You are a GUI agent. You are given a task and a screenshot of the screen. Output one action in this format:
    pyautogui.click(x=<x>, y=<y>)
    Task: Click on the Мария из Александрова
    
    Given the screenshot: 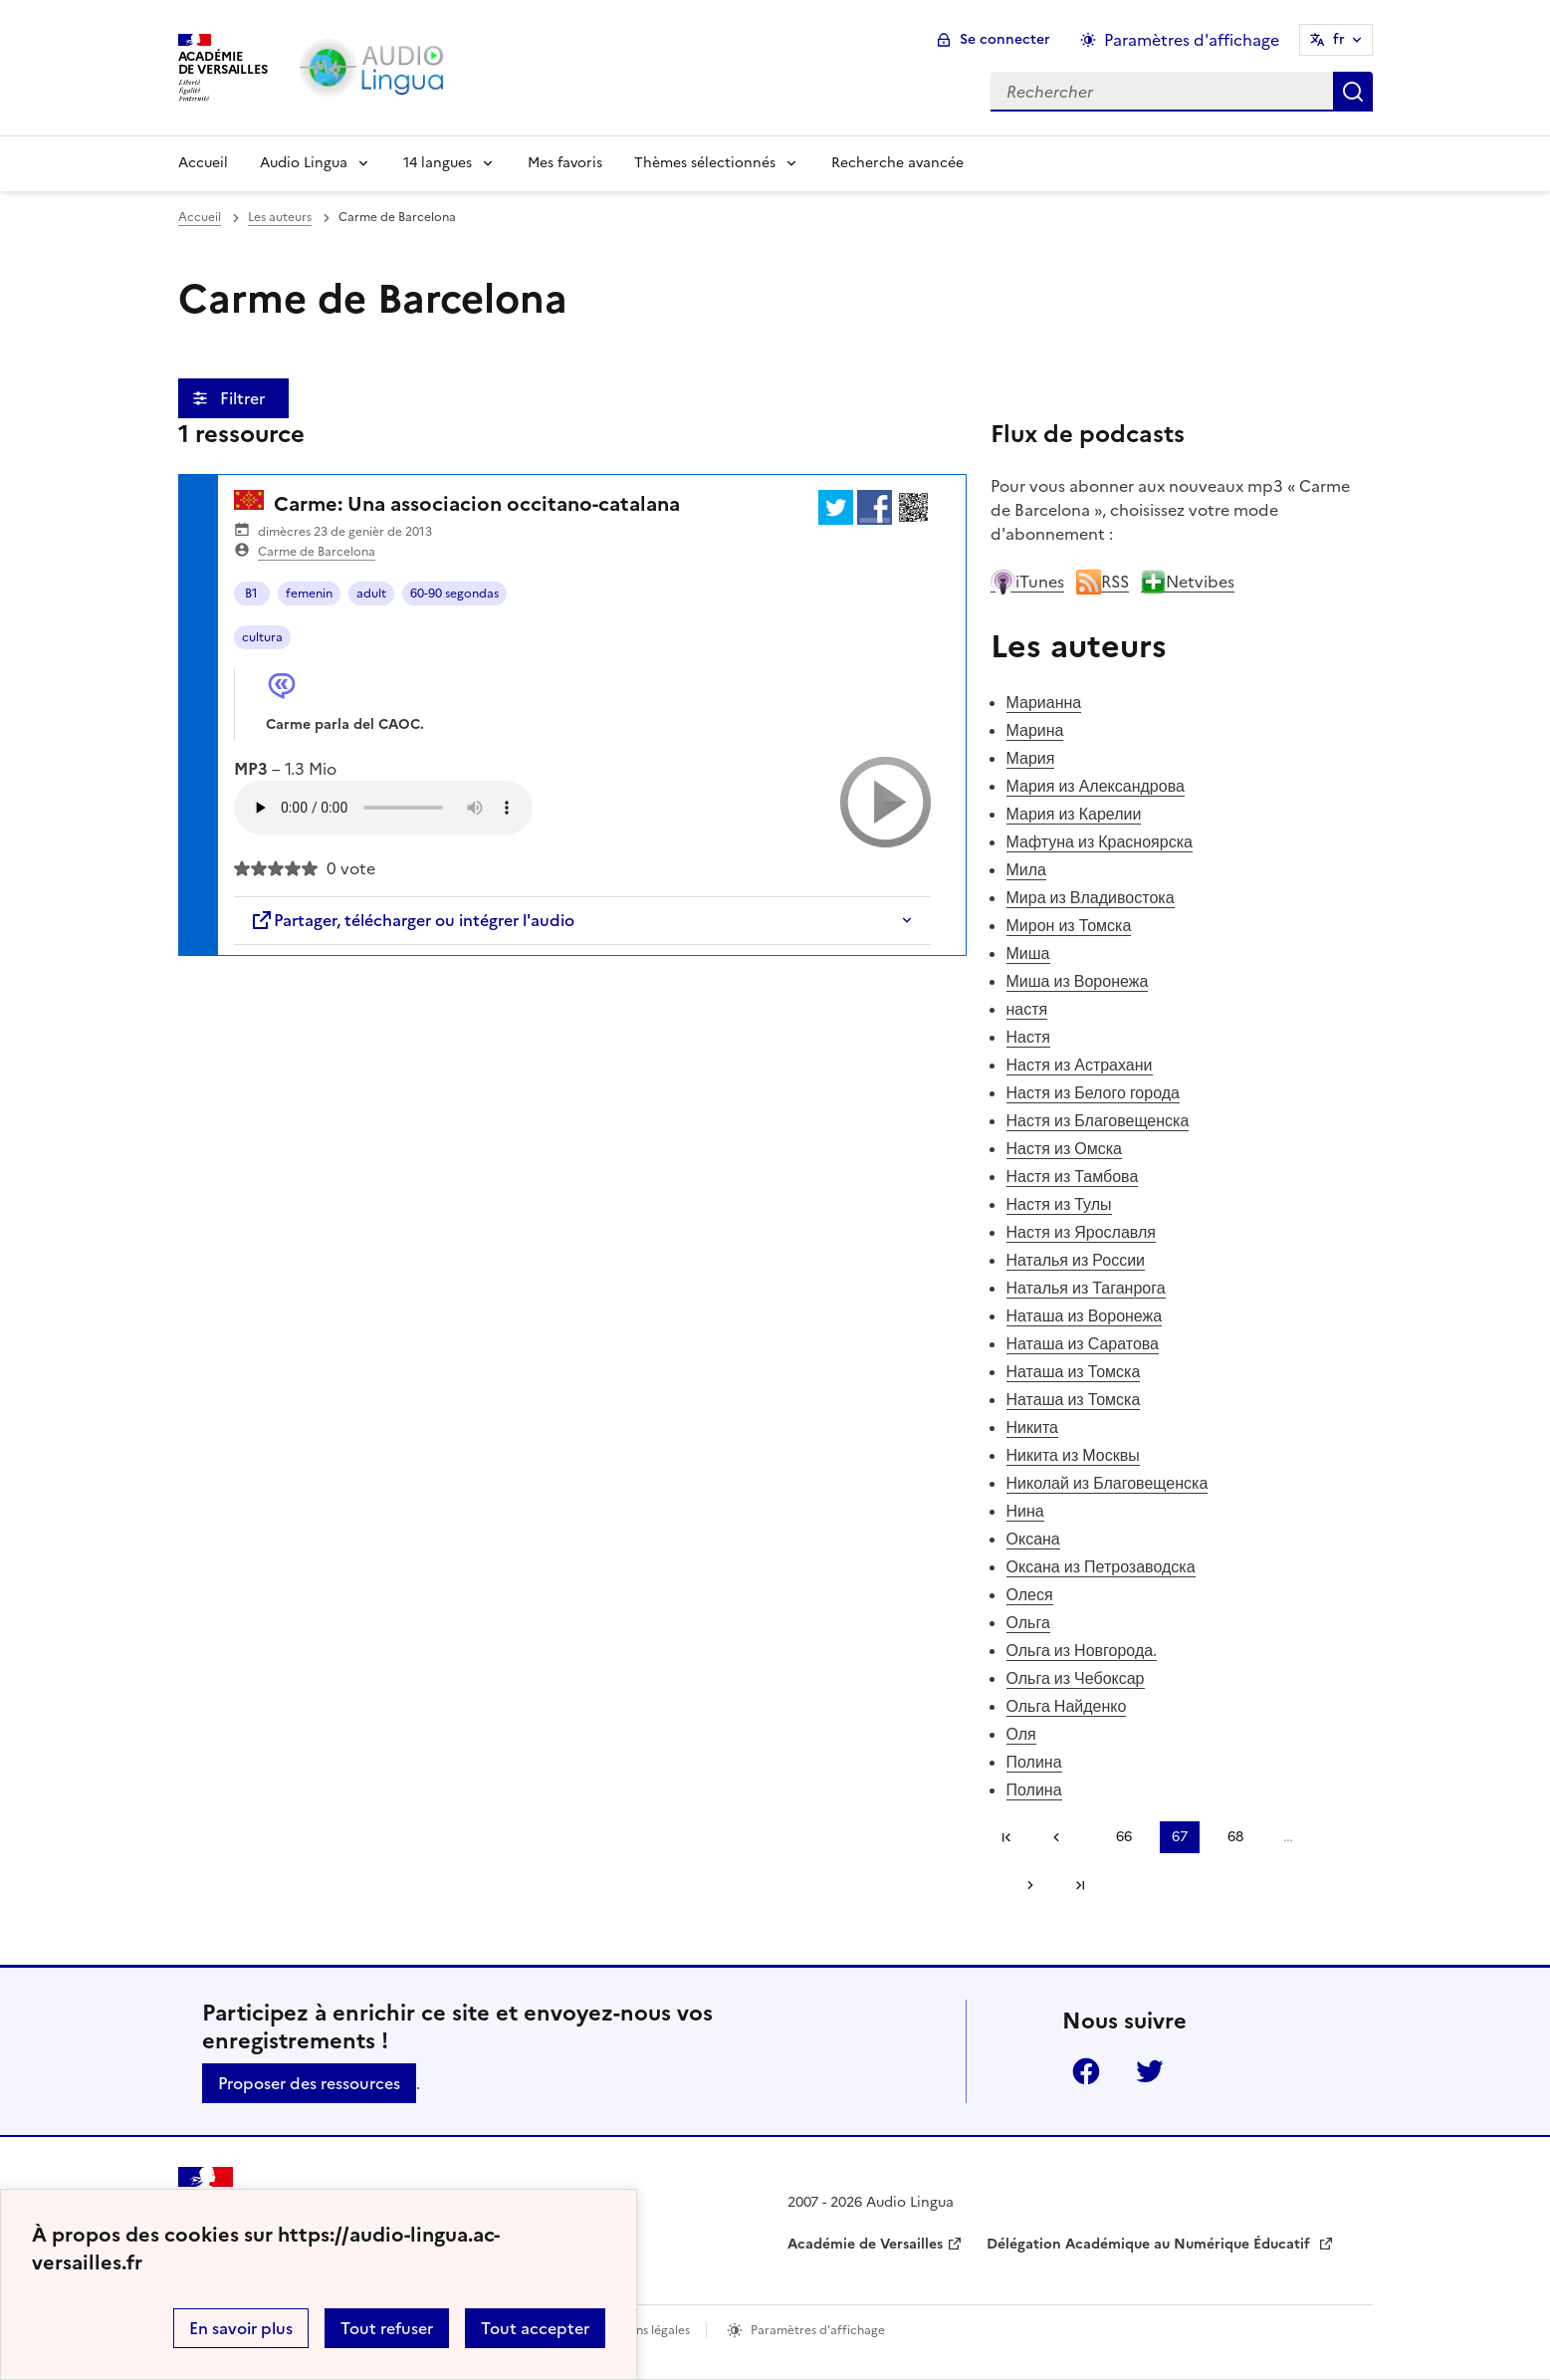 What is the action you would take?
    pyautogui.click(x=1095, y=786)
    